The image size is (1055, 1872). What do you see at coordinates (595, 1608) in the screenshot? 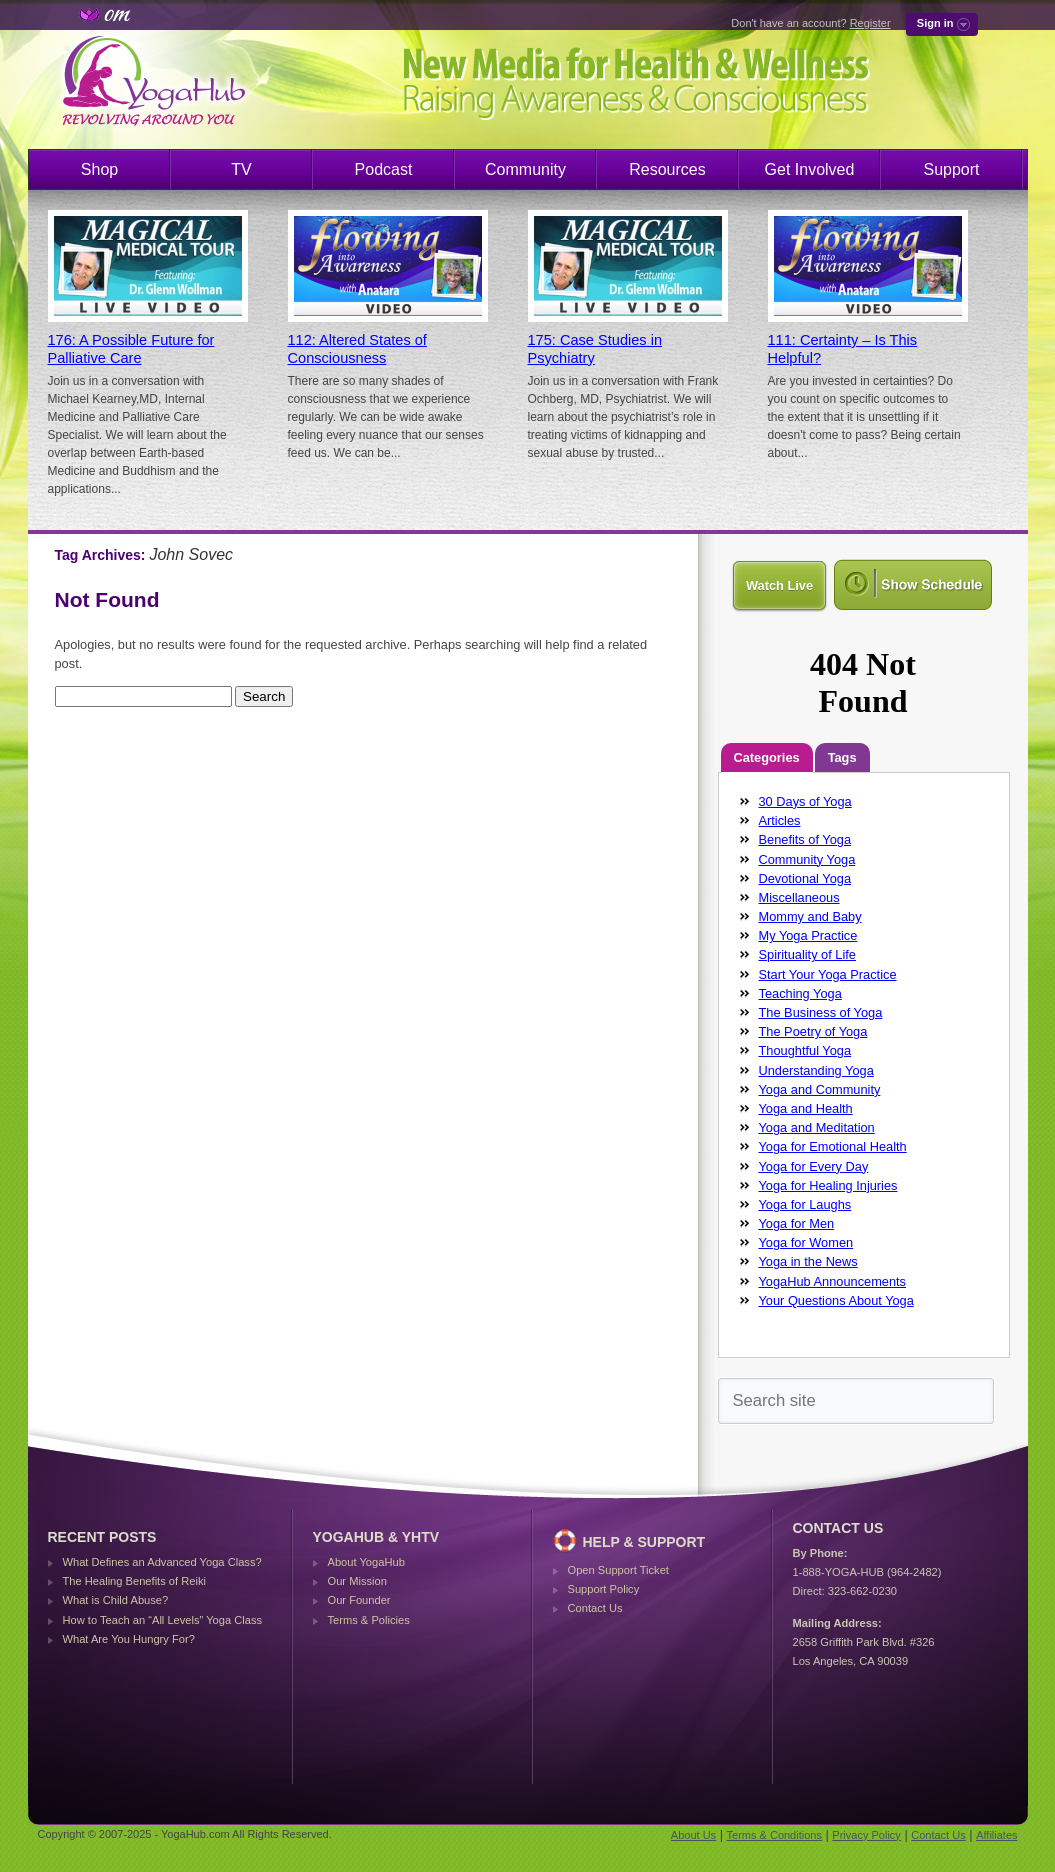
I see `Contact Us` at bounding box center [595, 1608].